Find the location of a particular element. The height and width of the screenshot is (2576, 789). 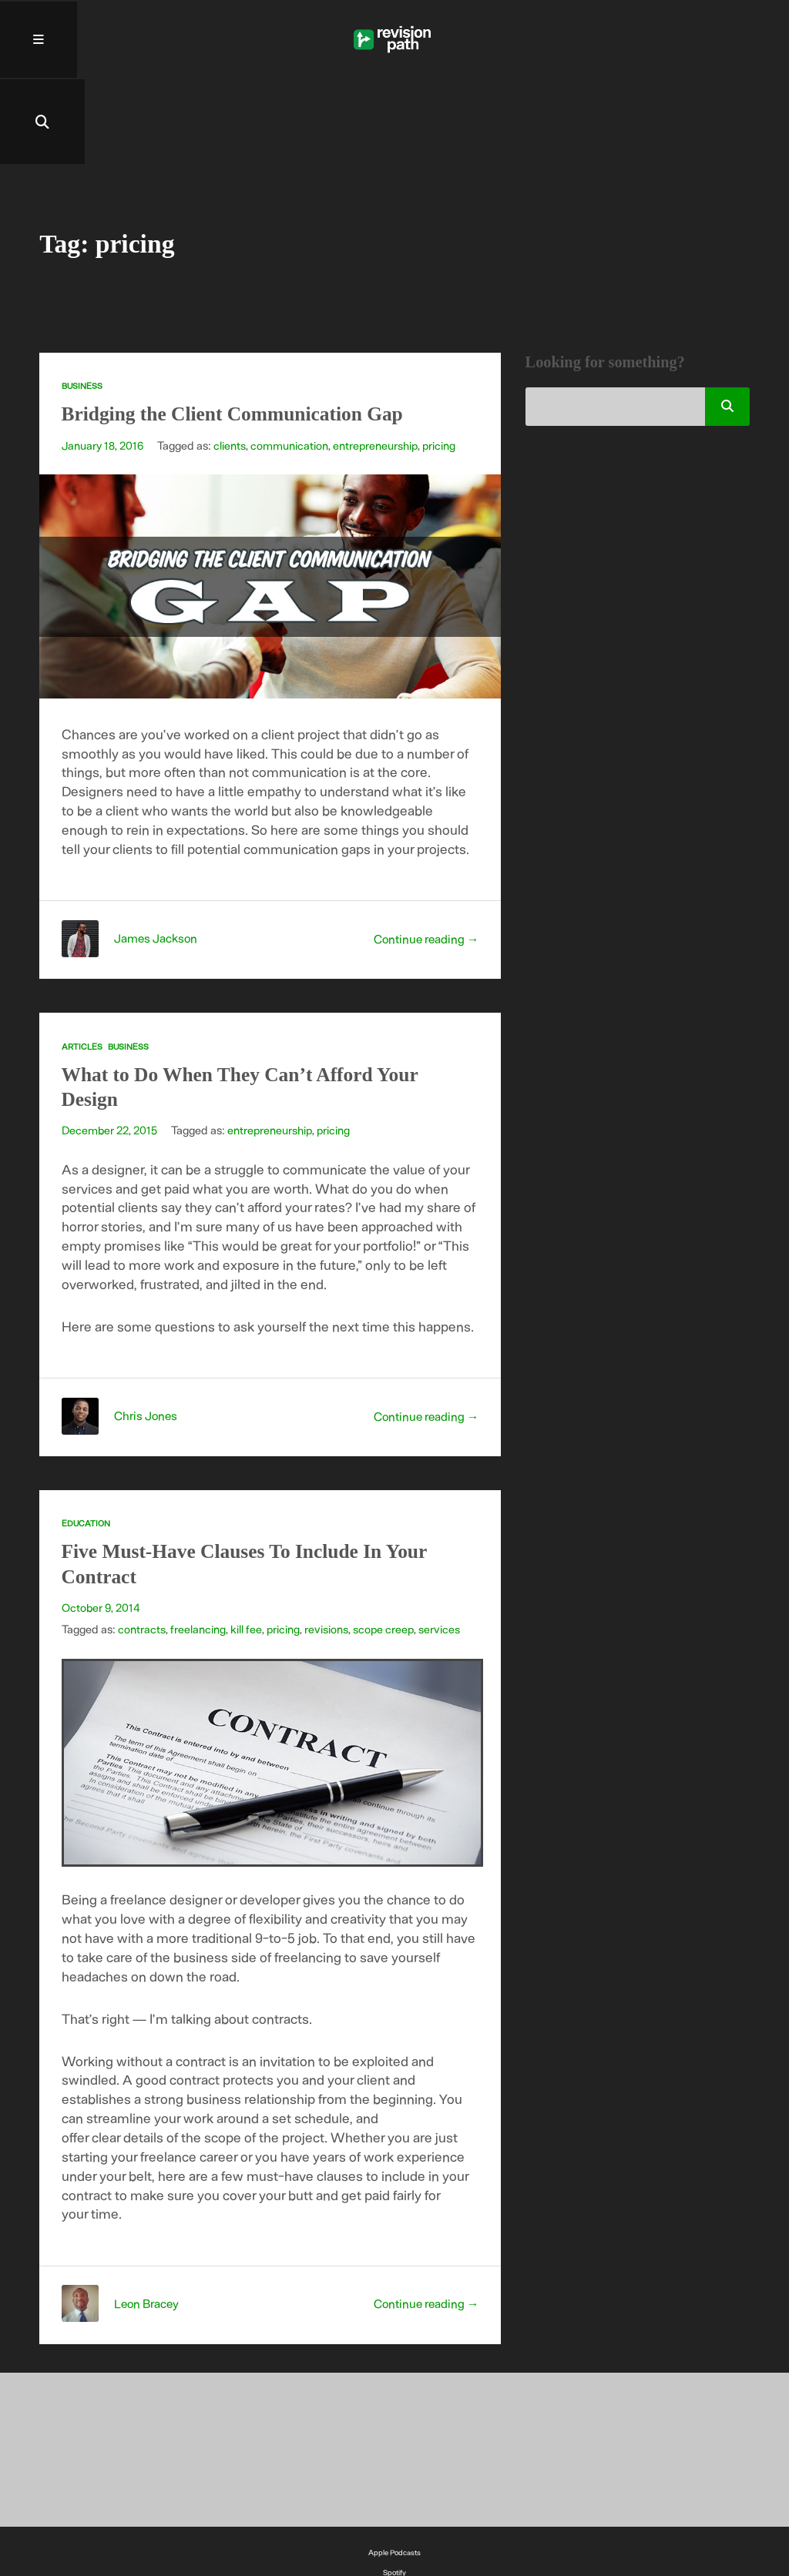

December 22, 2015 is located at coordinates (110, 1050).